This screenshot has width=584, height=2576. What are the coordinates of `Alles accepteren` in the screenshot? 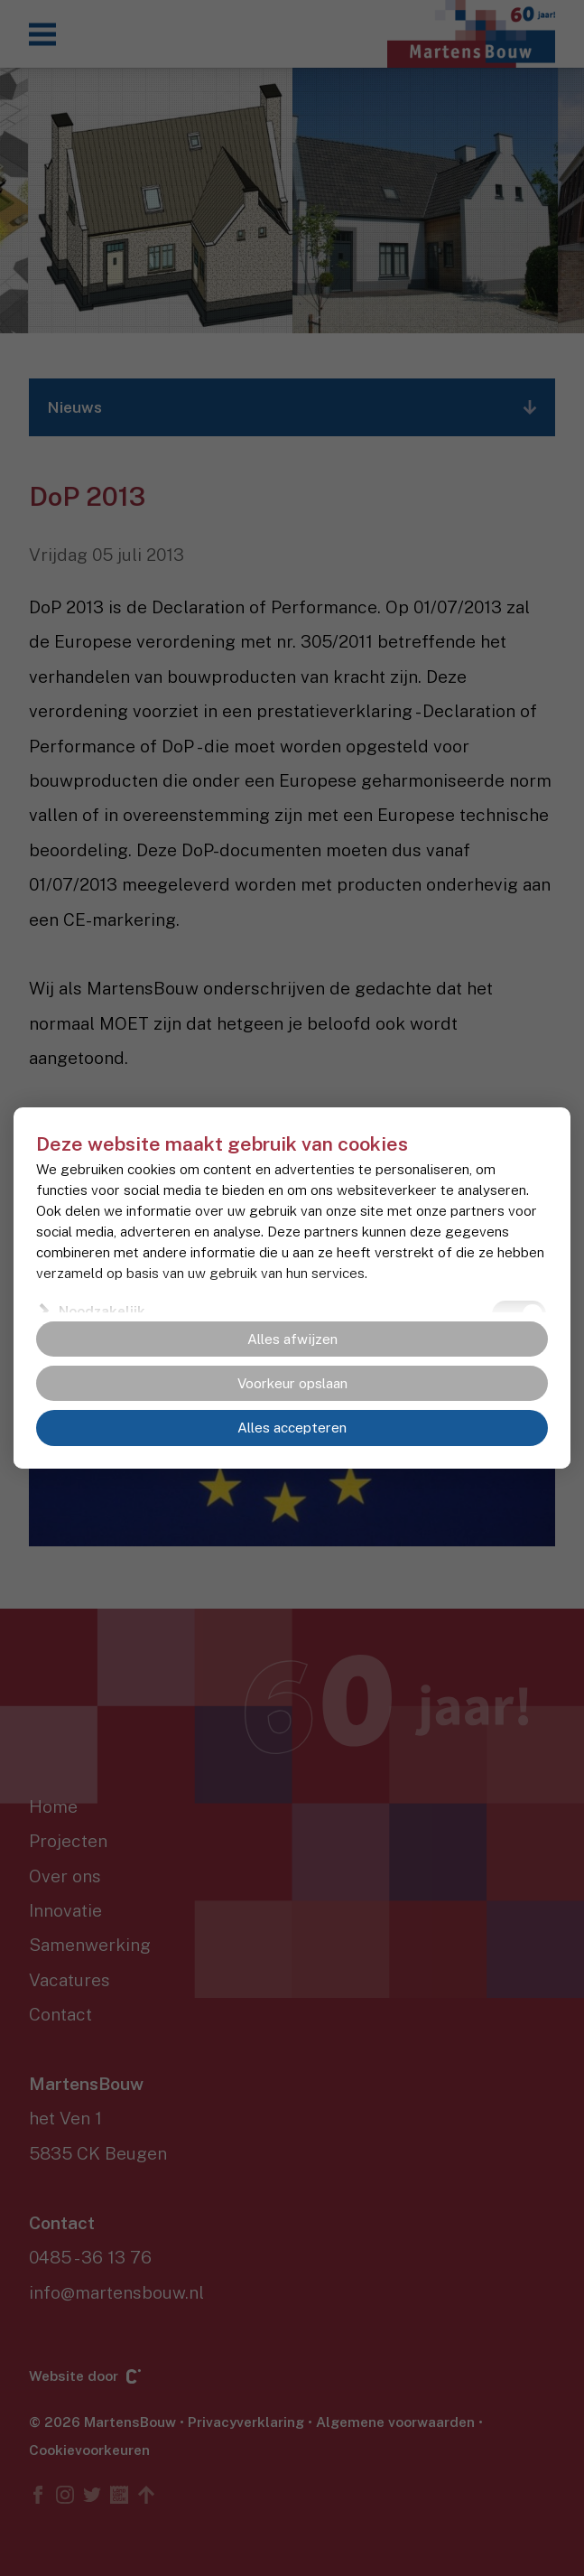 It's located at (292, 1428).